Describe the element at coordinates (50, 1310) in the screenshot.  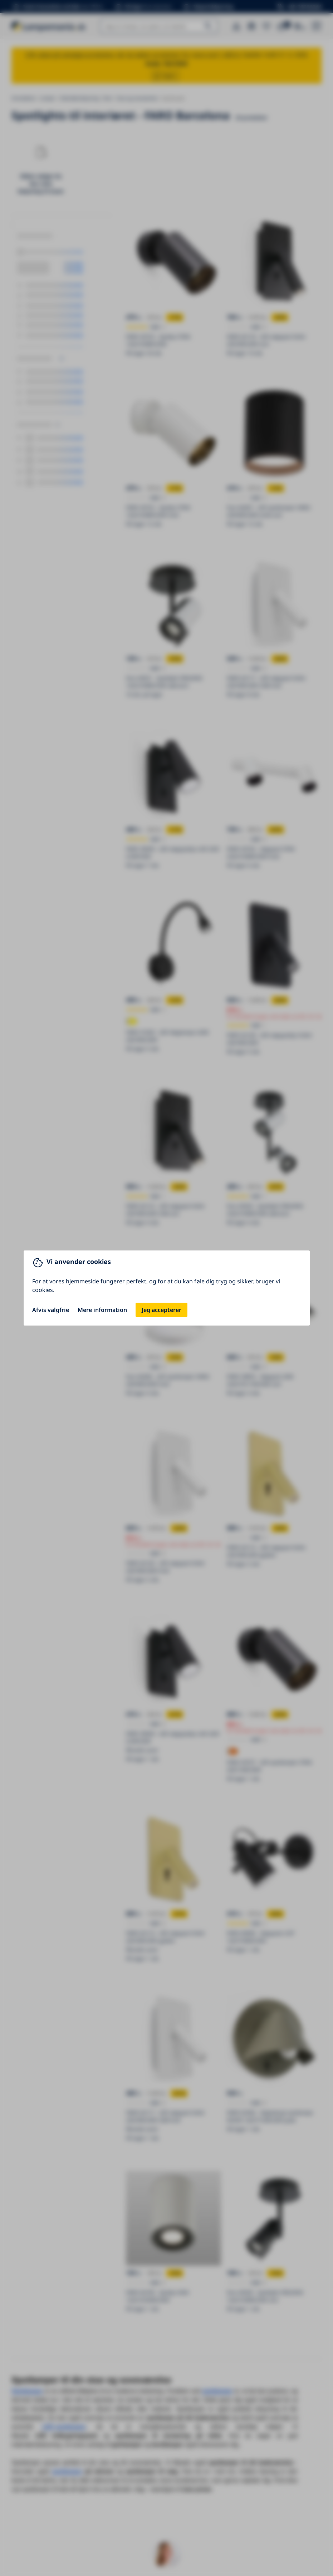
I see `Afvis valgfrie` at that location.